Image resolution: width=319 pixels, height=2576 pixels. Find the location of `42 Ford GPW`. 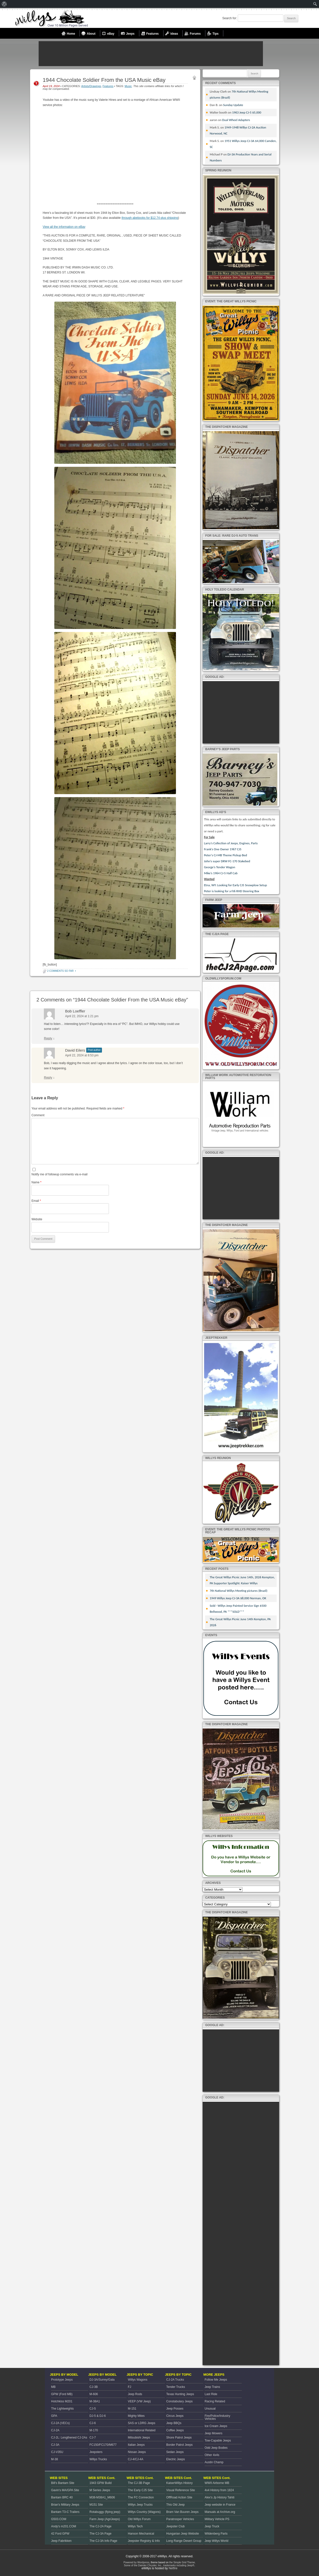

42 Ford GPW is located at coordinates (60, 2533).